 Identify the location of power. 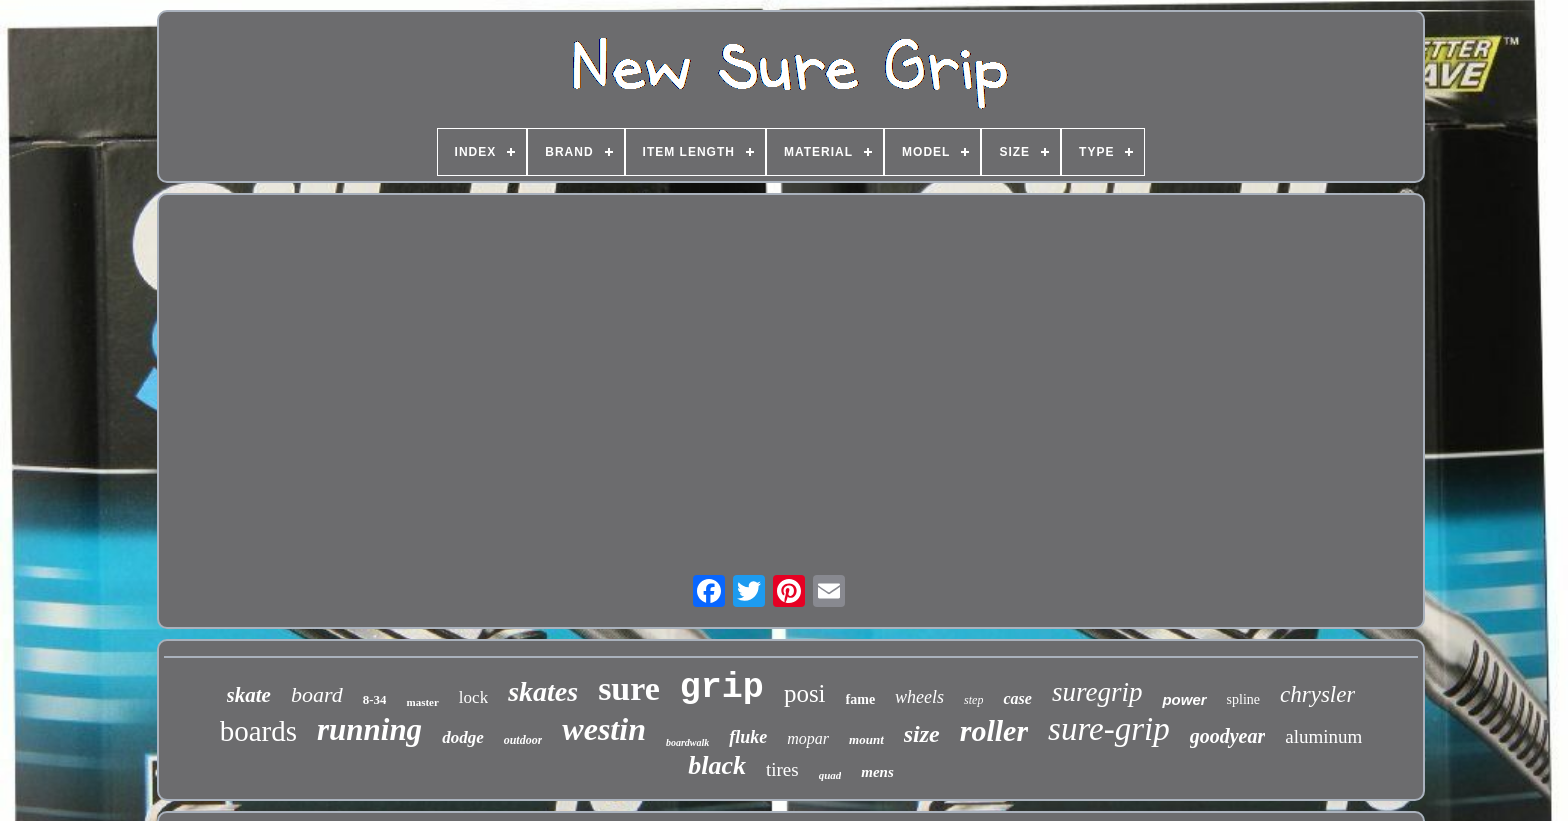
(1184, 699).